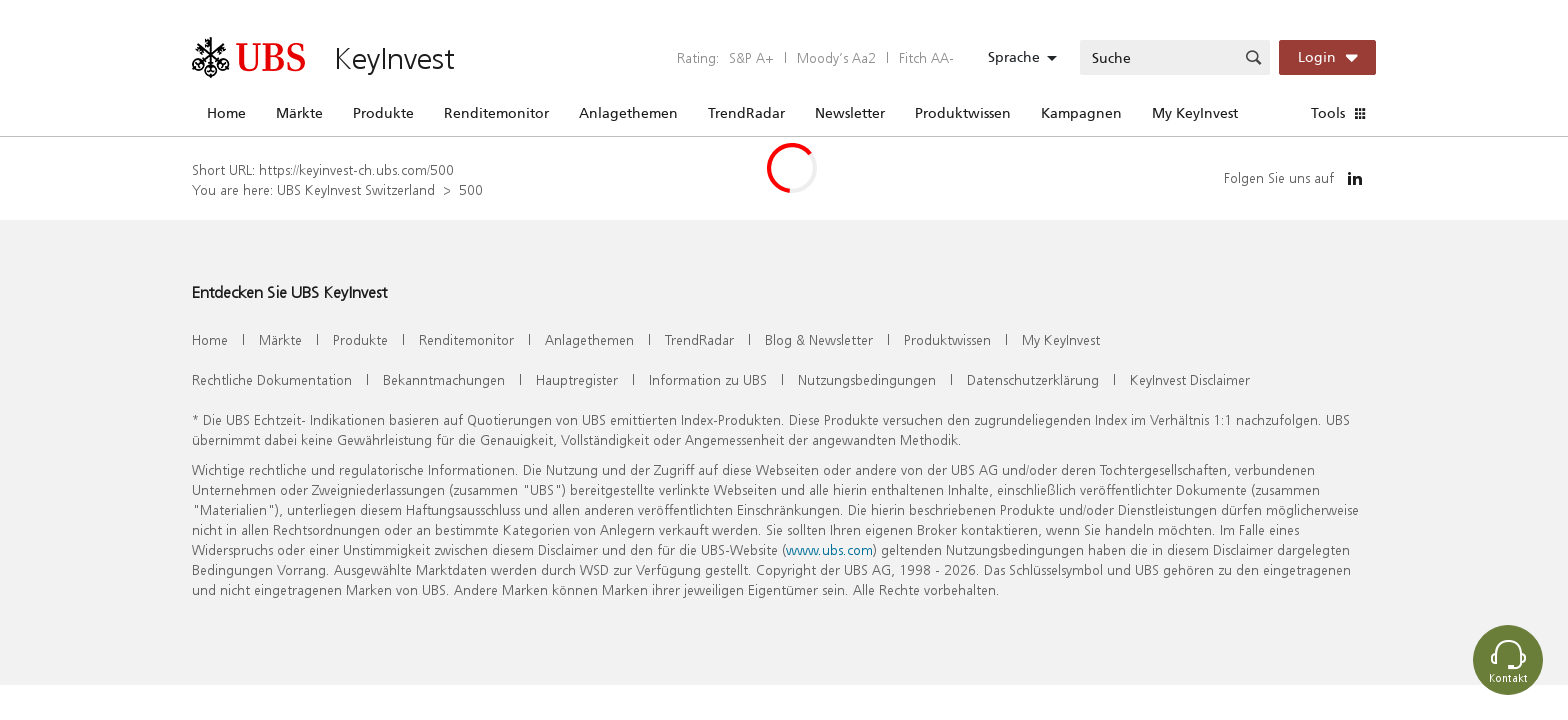 The width and height of the screenshot is (1568, 720). What do you see at coordinates (496, 113) in the screenshot?
I see `Renditemonitor` at bounding box center [496, 113].